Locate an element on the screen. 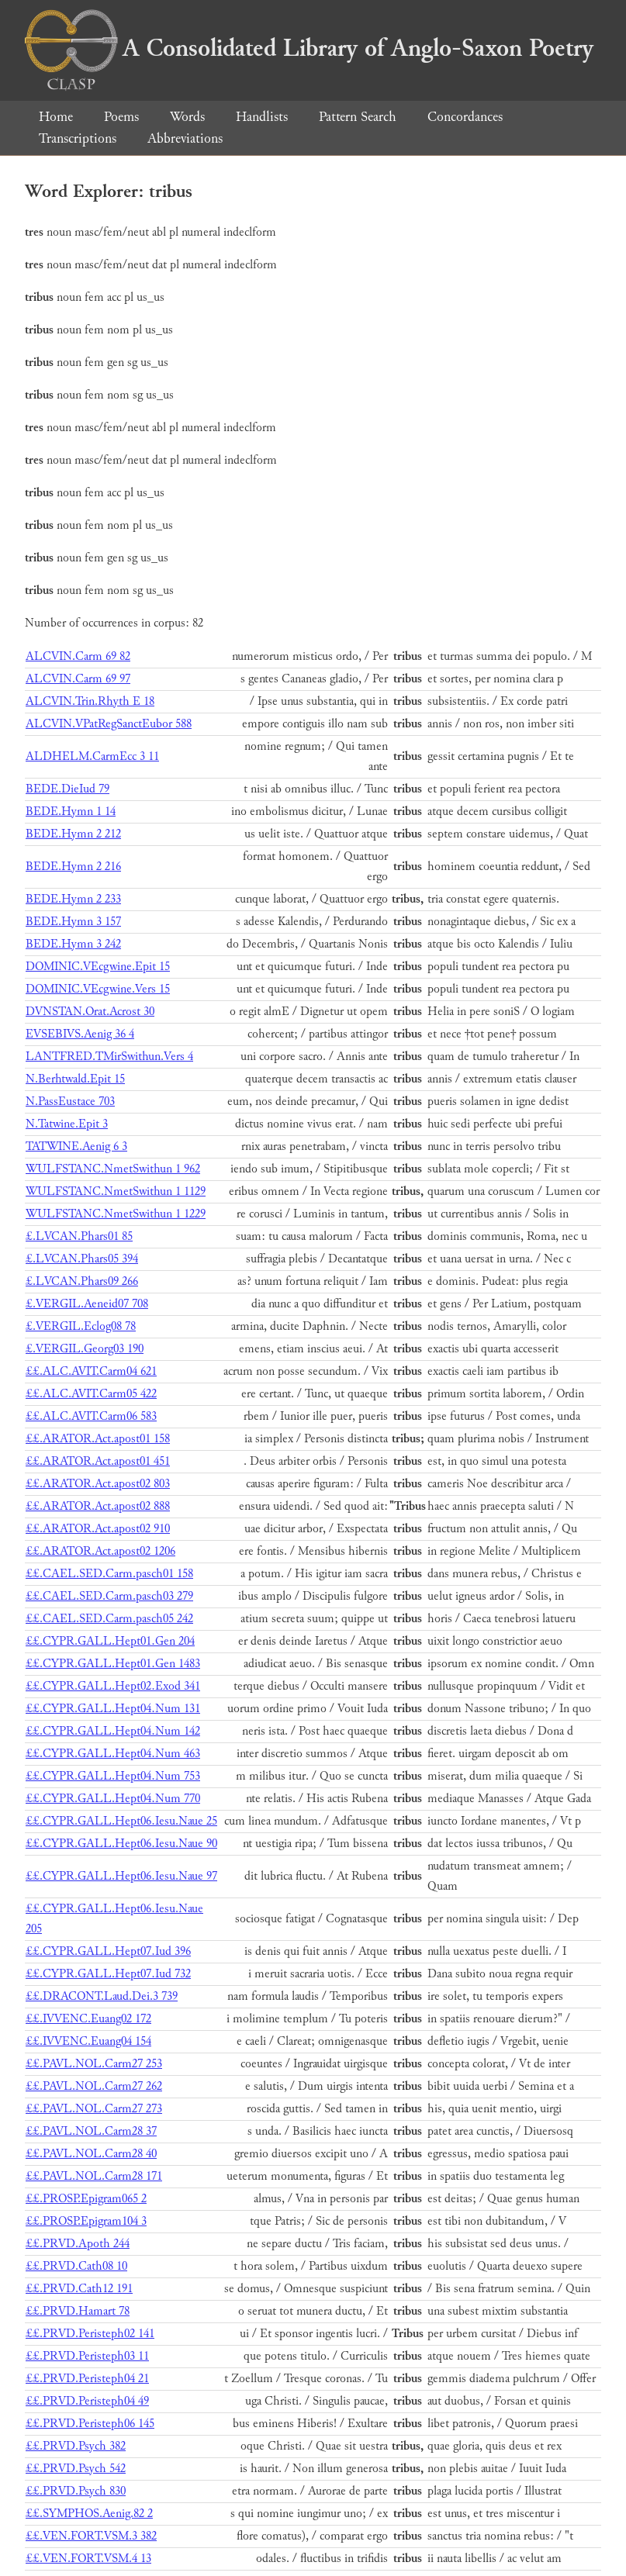 The width and height of the screenshot is (626, 2576). BEDE.Hymn 2 216 is located at coordinates (73, 866).